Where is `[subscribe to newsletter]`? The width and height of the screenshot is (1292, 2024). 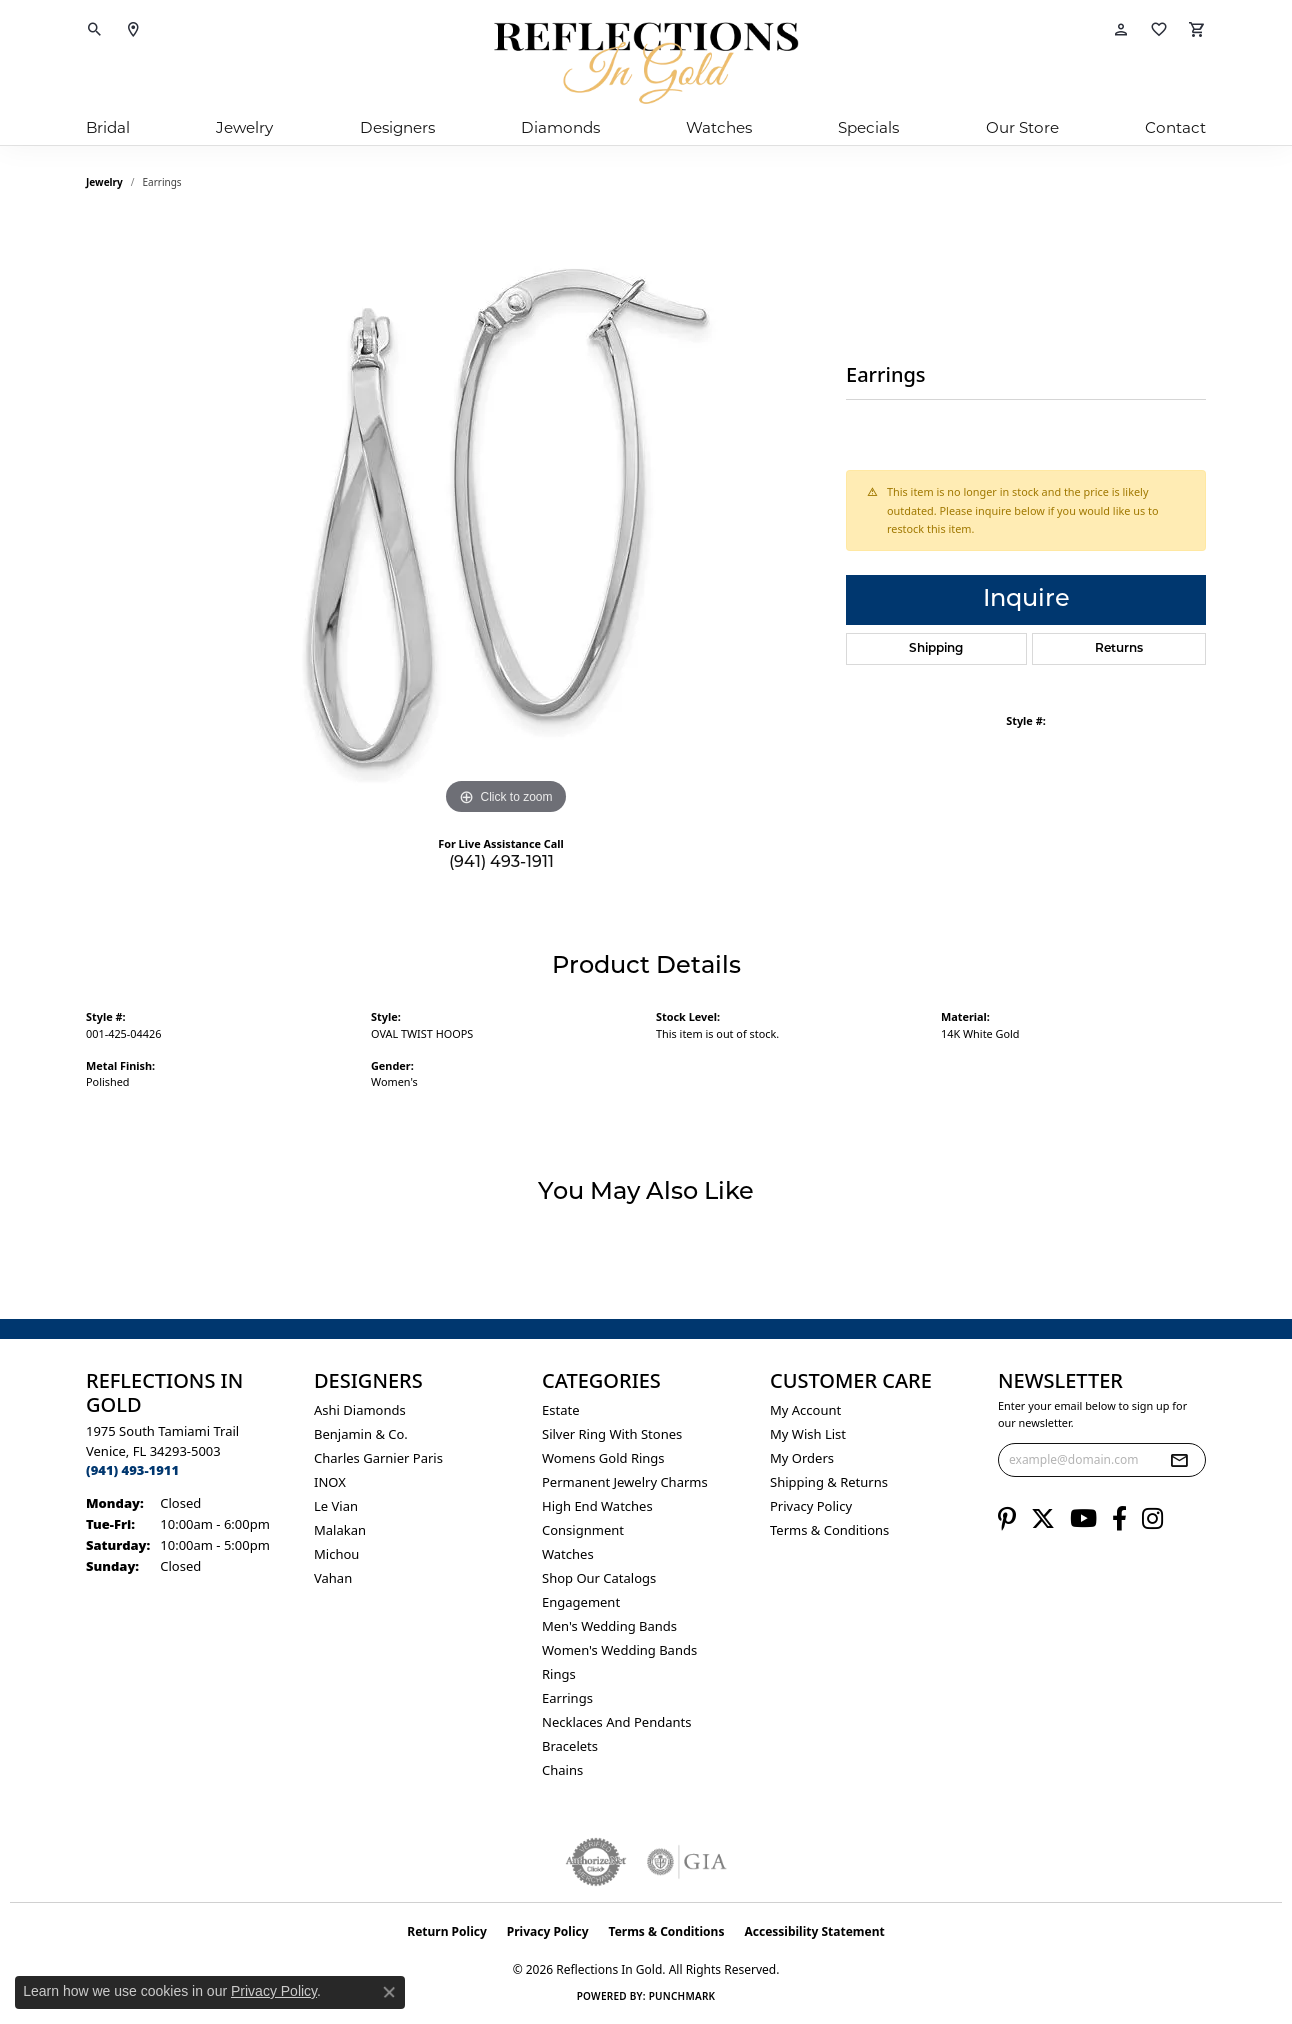
[subscribe to newsletter] is located at coordinates (1179, 1460).